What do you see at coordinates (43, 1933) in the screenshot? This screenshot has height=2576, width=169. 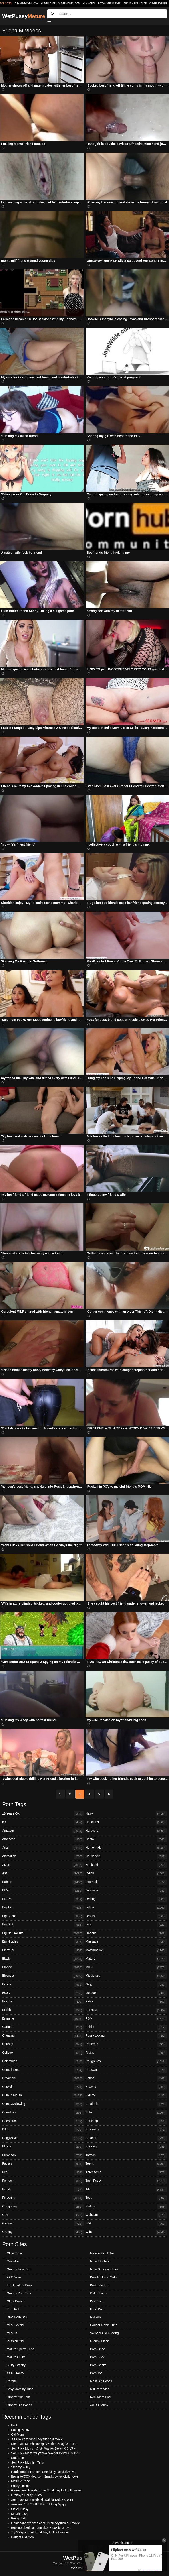 I see `Big Natural Tits` at bounding box center [43, 1933].